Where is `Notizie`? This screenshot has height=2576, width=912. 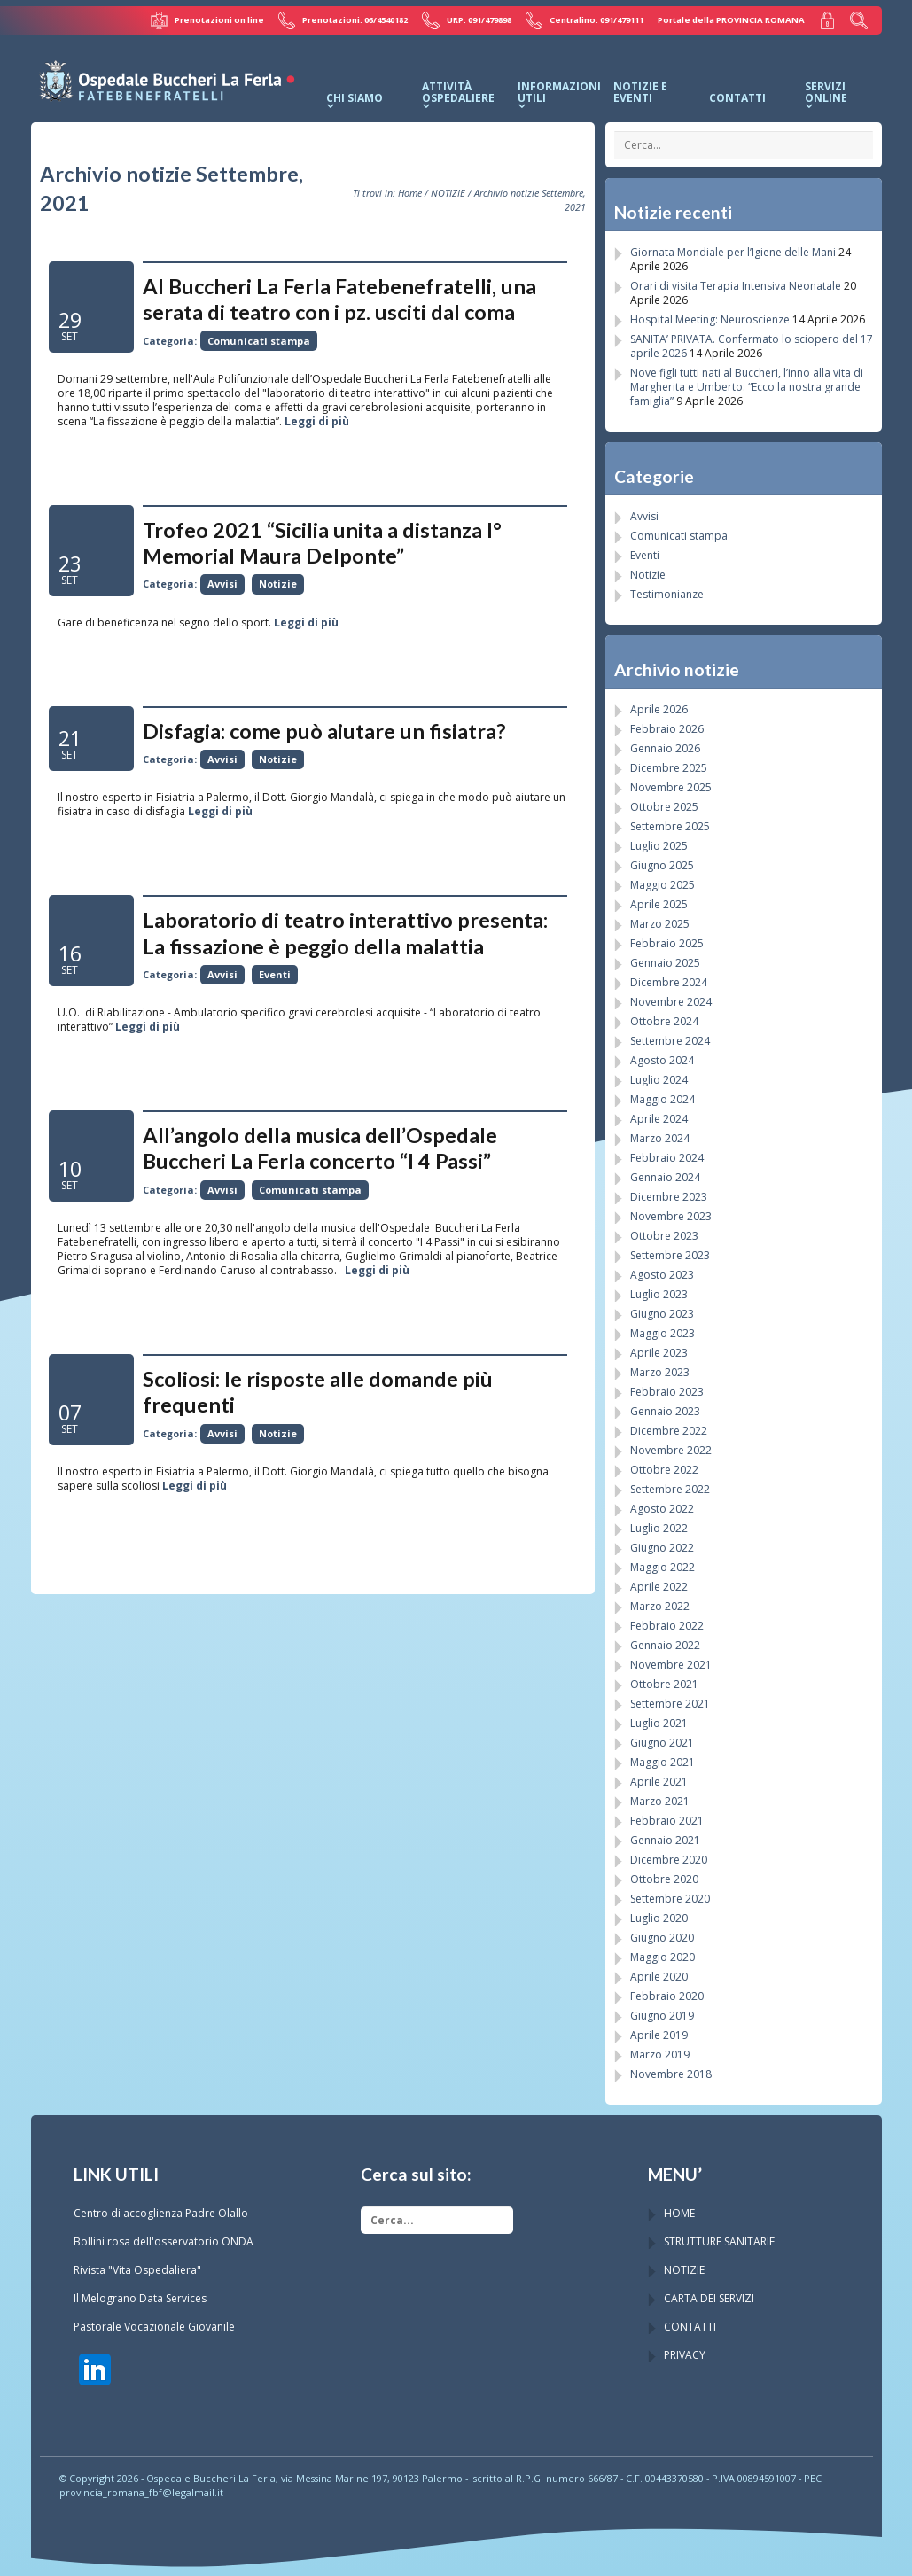 Notizie is located at coordinates (278, 583).